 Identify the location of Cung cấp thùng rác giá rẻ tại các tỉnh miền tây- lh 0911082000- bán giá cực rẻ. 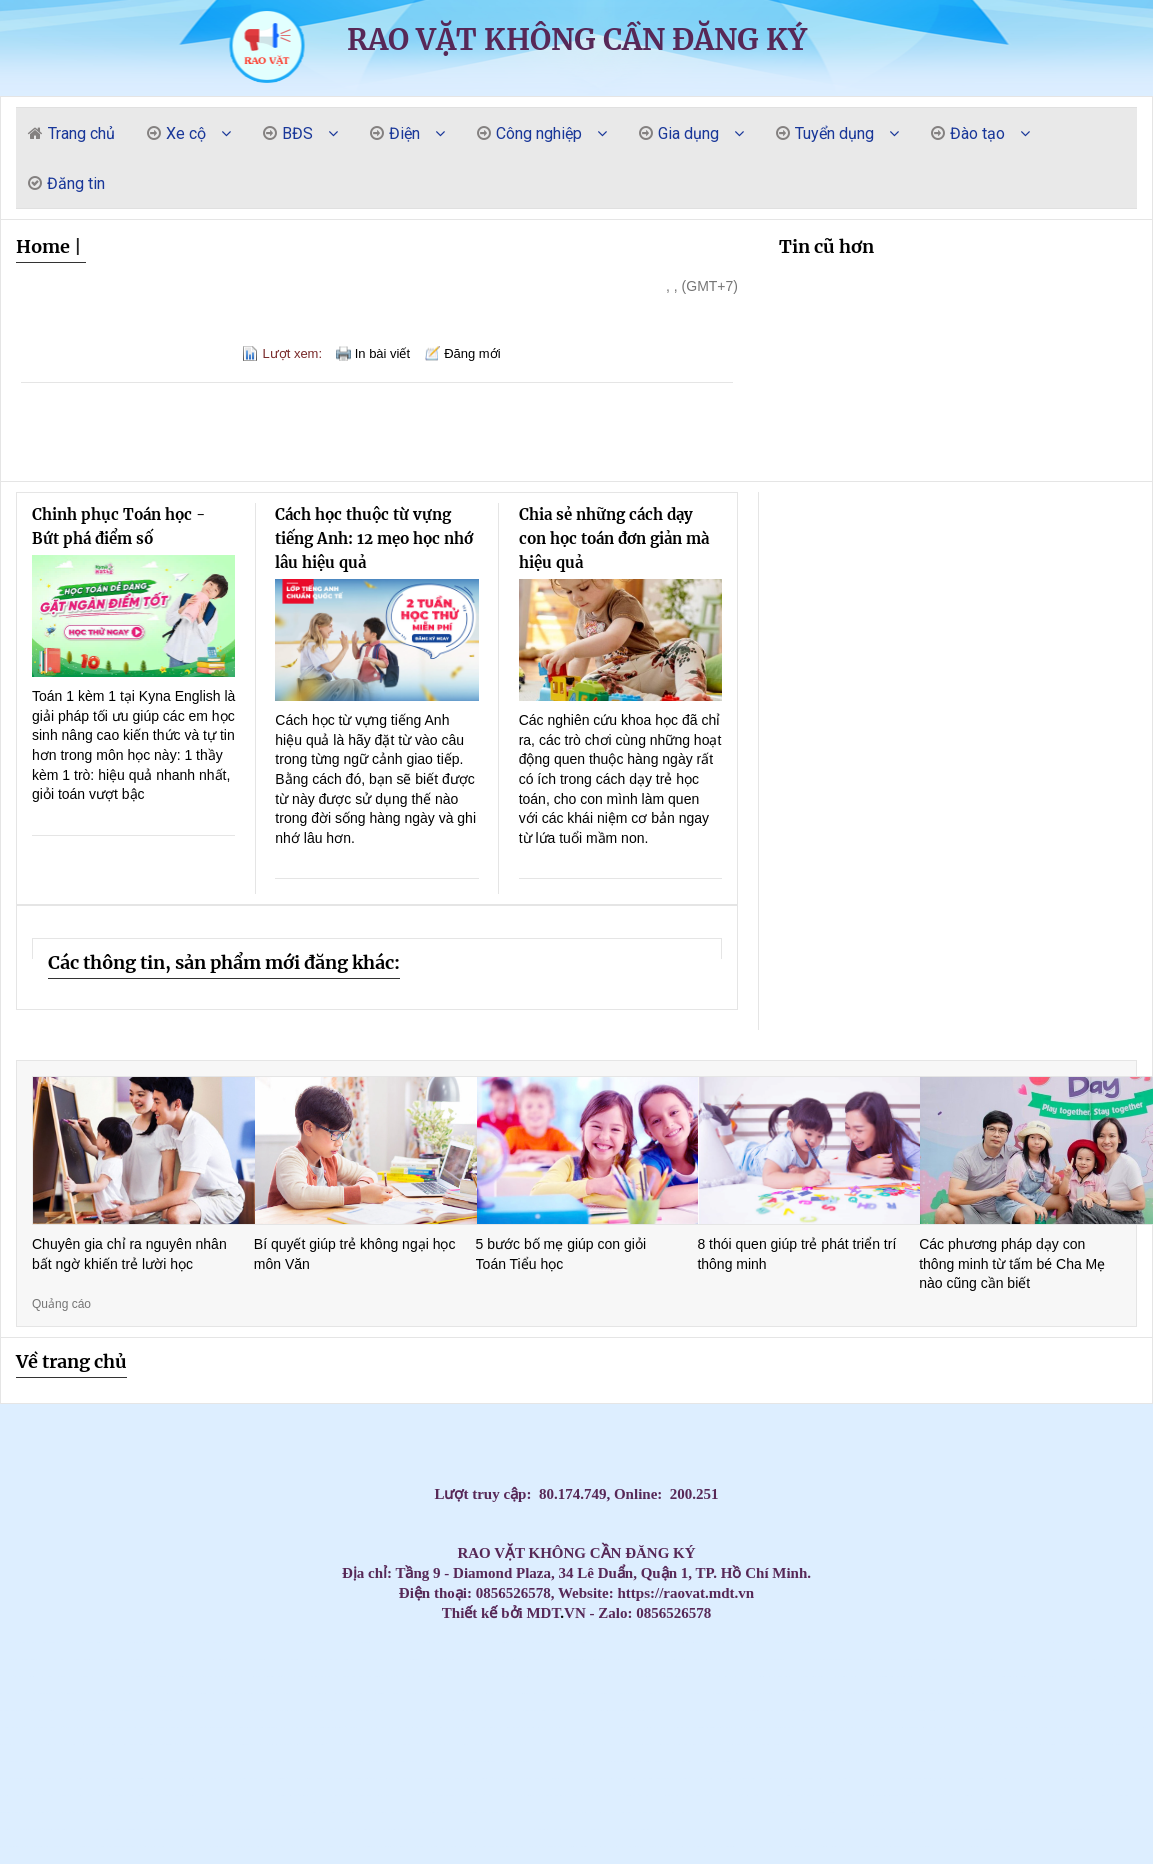
(1103, 1642).